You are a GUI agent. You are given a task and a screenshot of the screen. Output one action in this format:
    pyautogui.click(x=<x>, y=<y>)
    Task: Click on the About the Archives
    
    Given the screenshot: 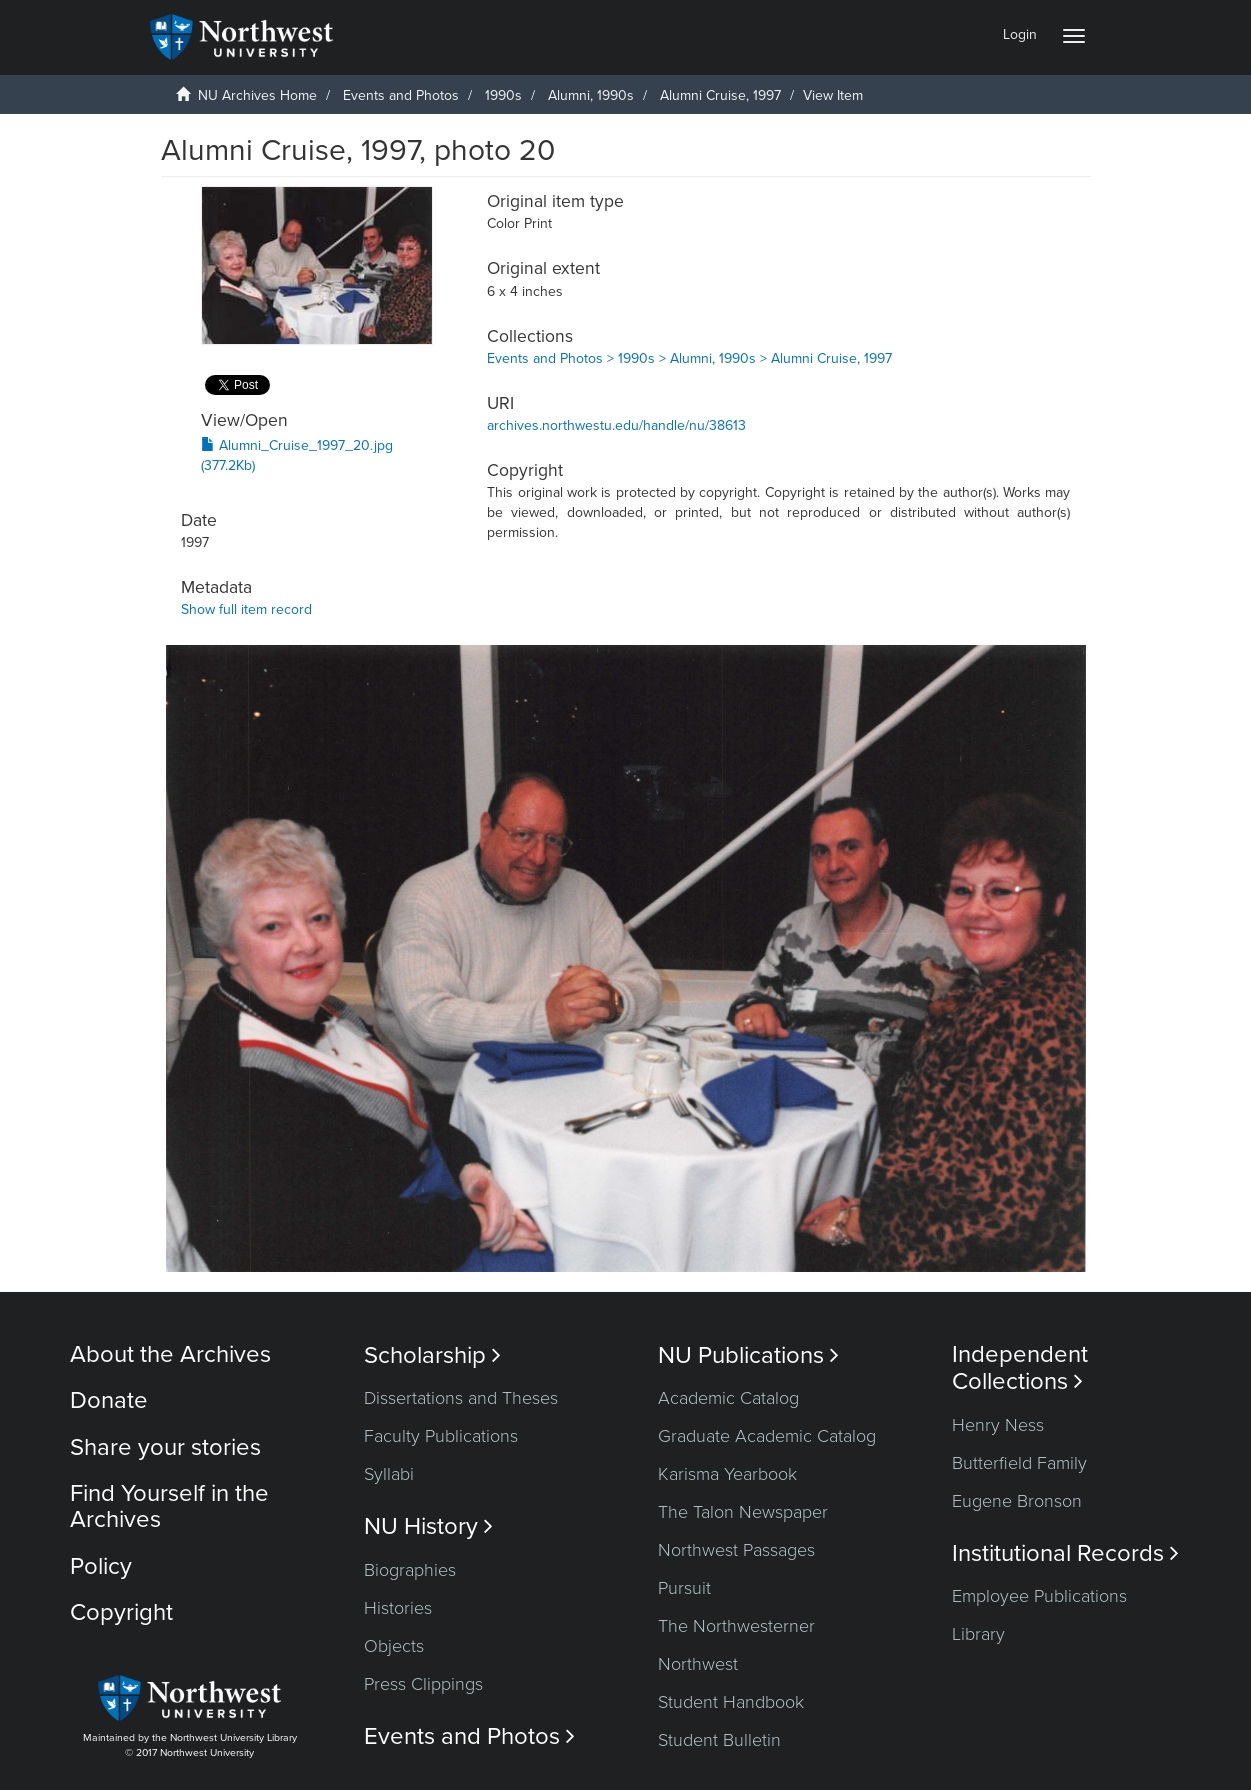 What is the action you would take?
    pyautogui.click(x=170, y=1354)
    